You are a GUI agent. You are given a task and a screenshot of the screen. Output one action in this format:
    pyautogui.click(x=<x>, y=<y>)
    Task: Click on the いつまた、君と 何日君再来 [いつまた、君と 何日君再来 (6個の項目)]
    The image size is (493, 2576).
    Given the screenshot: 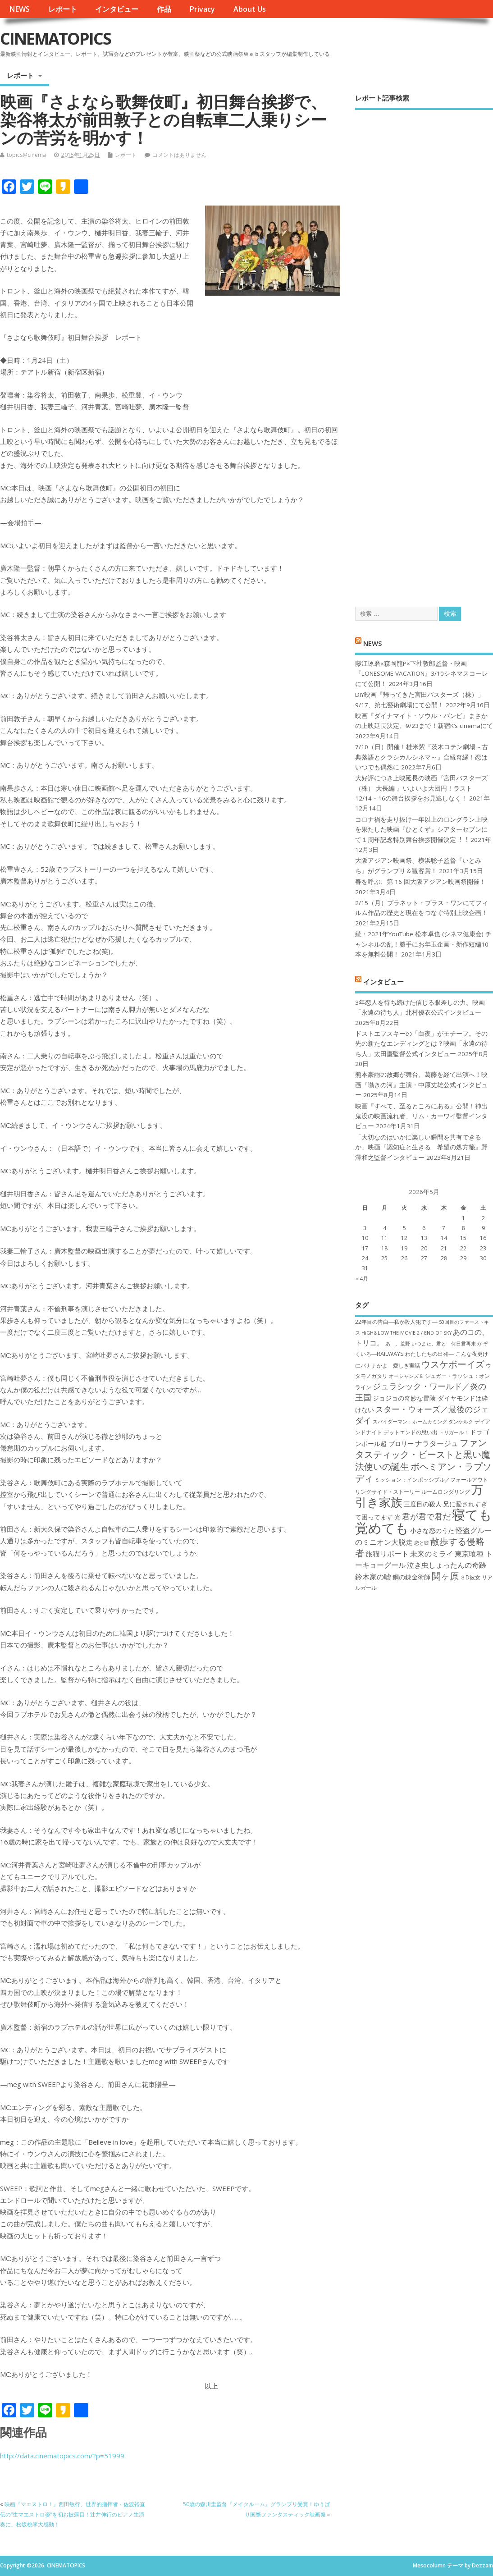 What is the action you would take?
    pyautogui.click(x=443, y=1344)
    